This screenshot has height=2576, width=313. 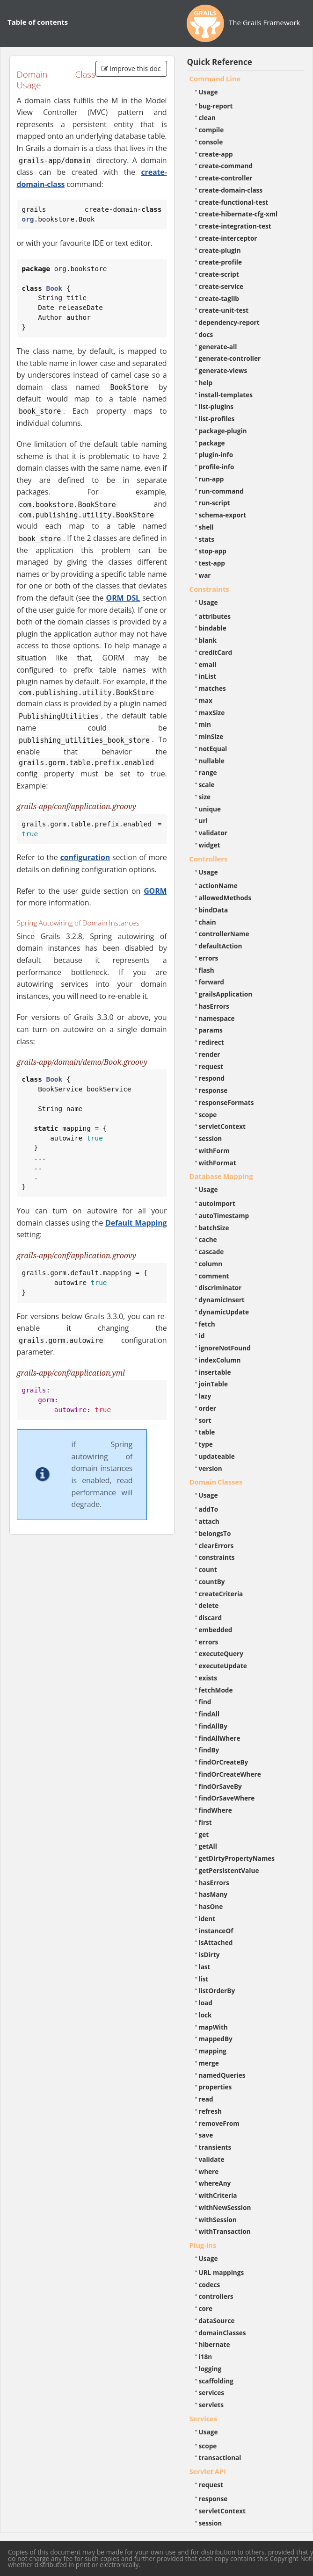 I want to click on save, so click(x=206, y=2135).